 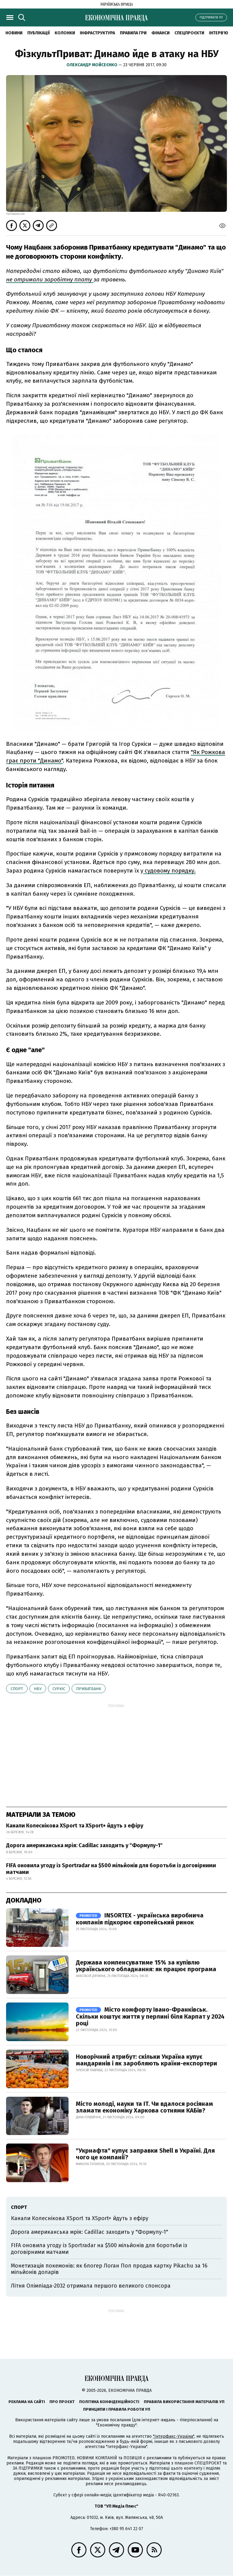 I want to click on новини, so click(x=13, y=33).